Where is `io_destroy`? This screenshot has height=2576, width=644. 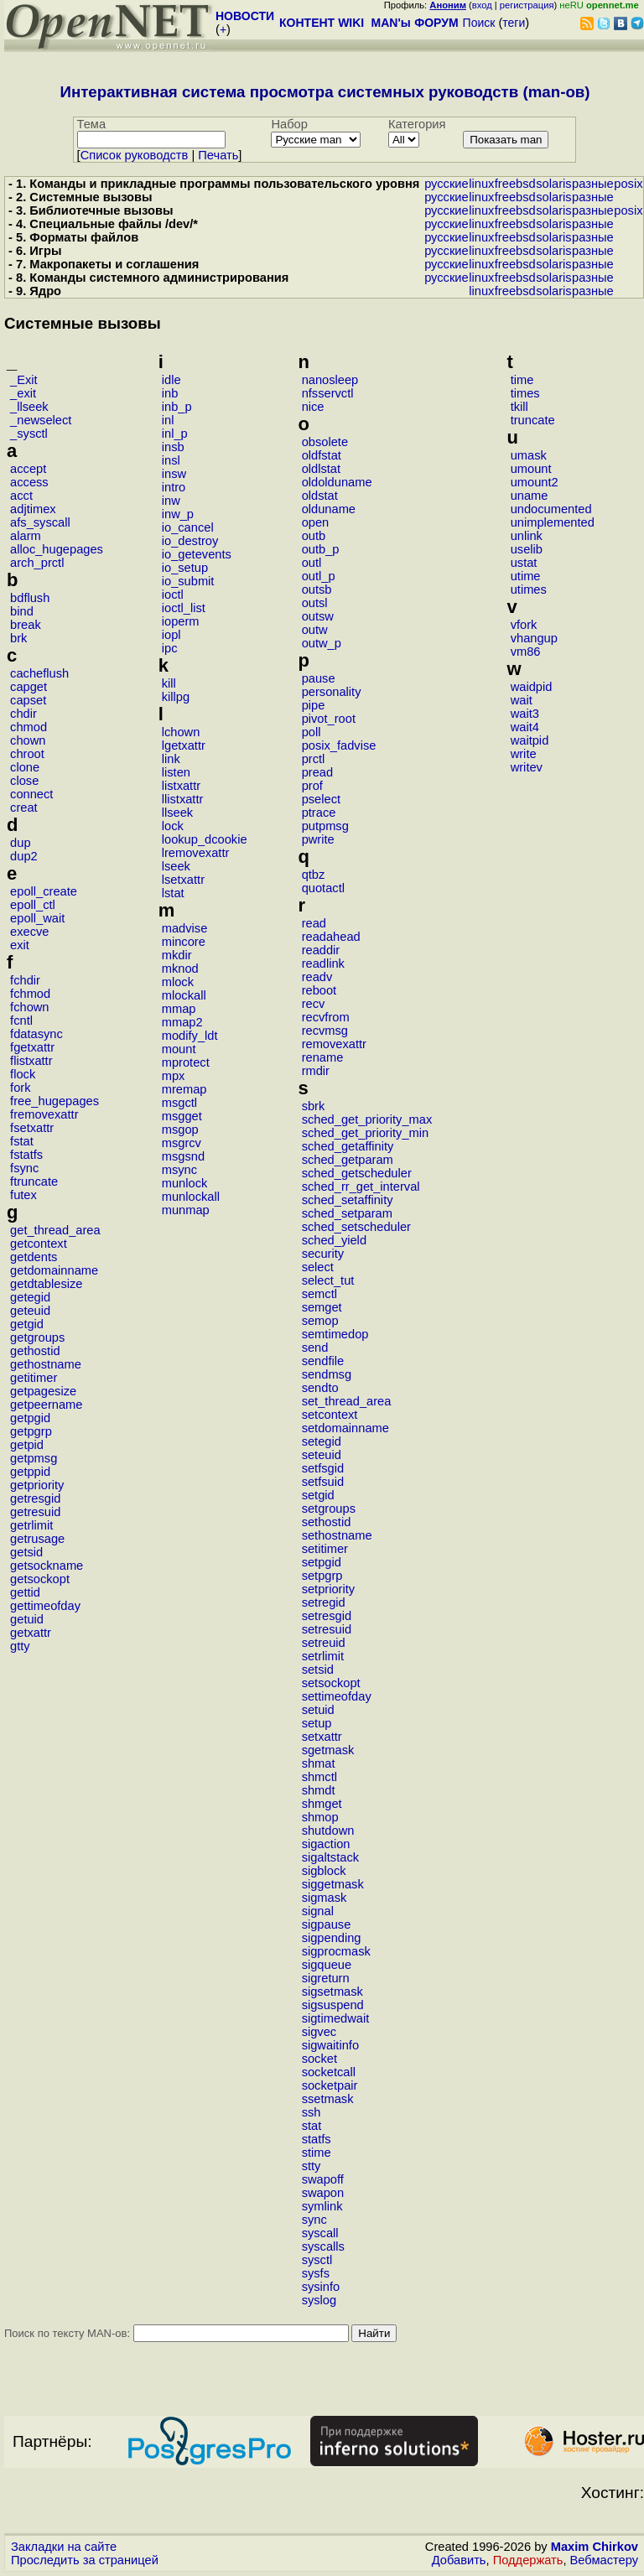 io_destroy is located at coordinates (190, 541).